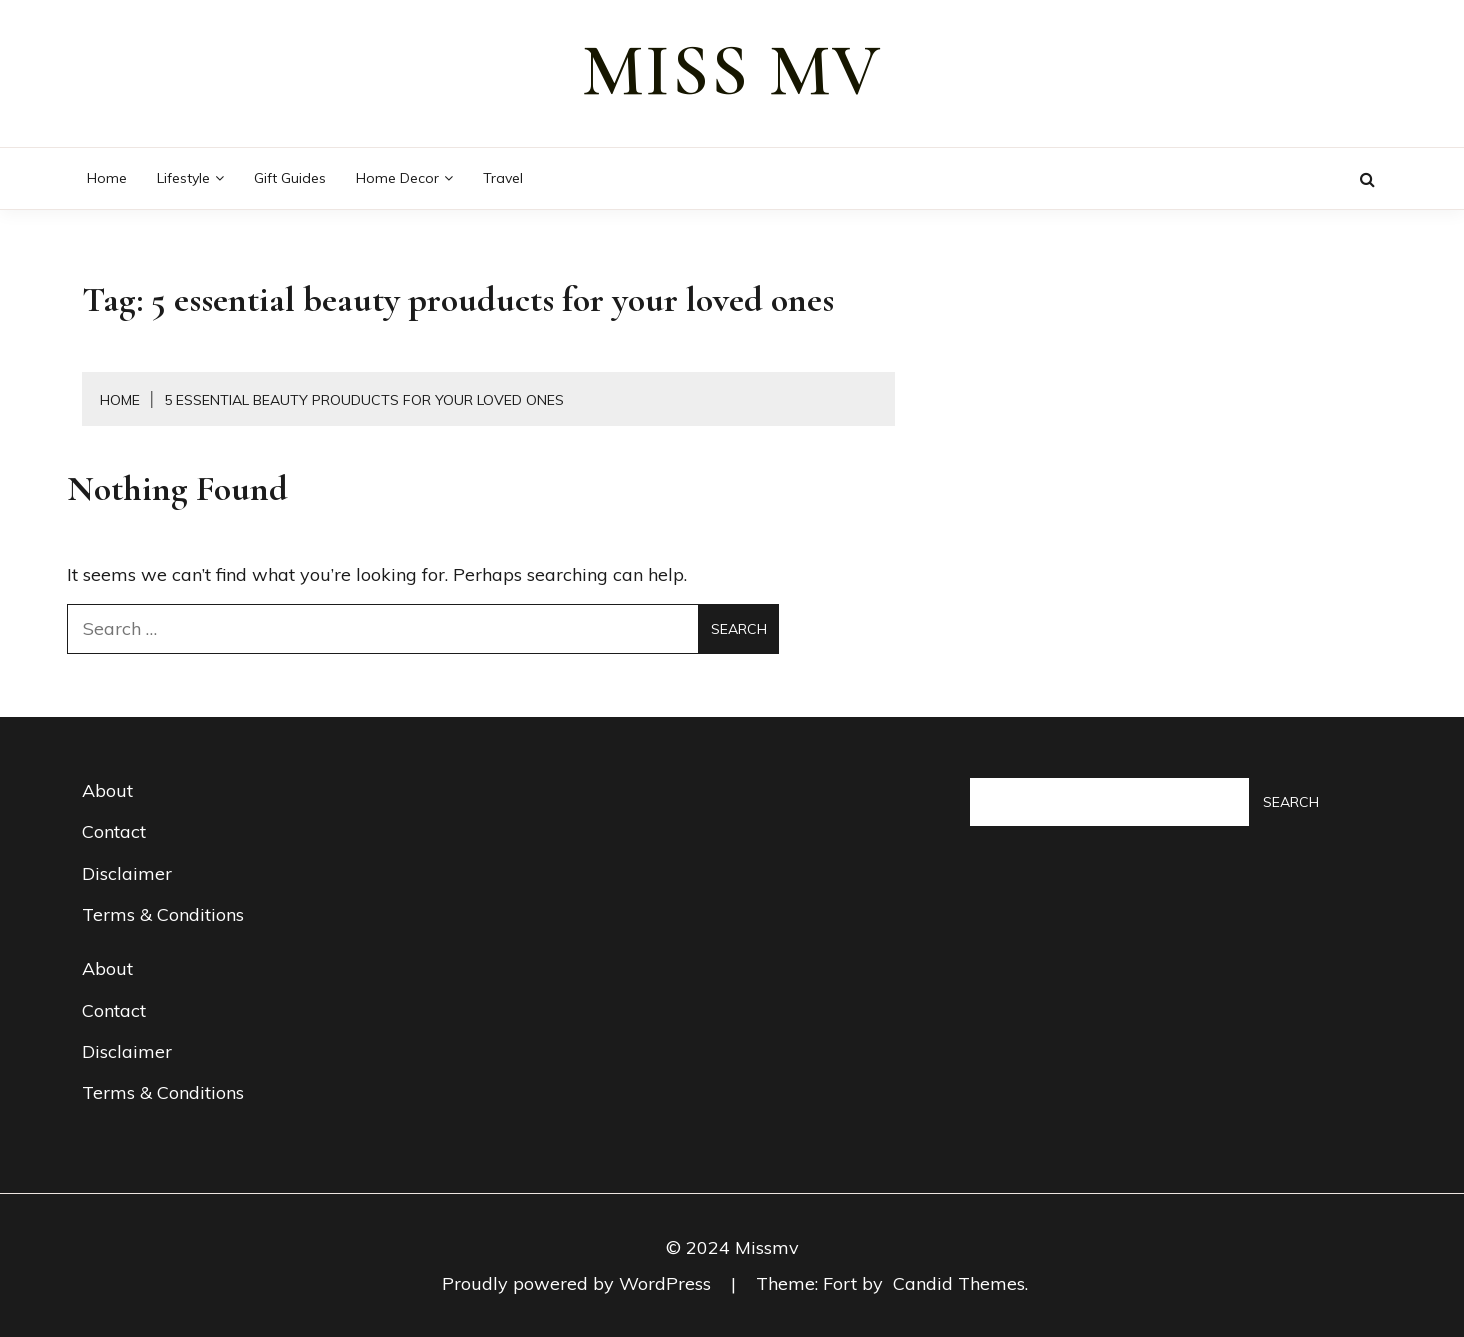  What do you see at coordinates (183, 178) in the screenshot?
I see `Lifestyle` at bounding box center [183, 178].